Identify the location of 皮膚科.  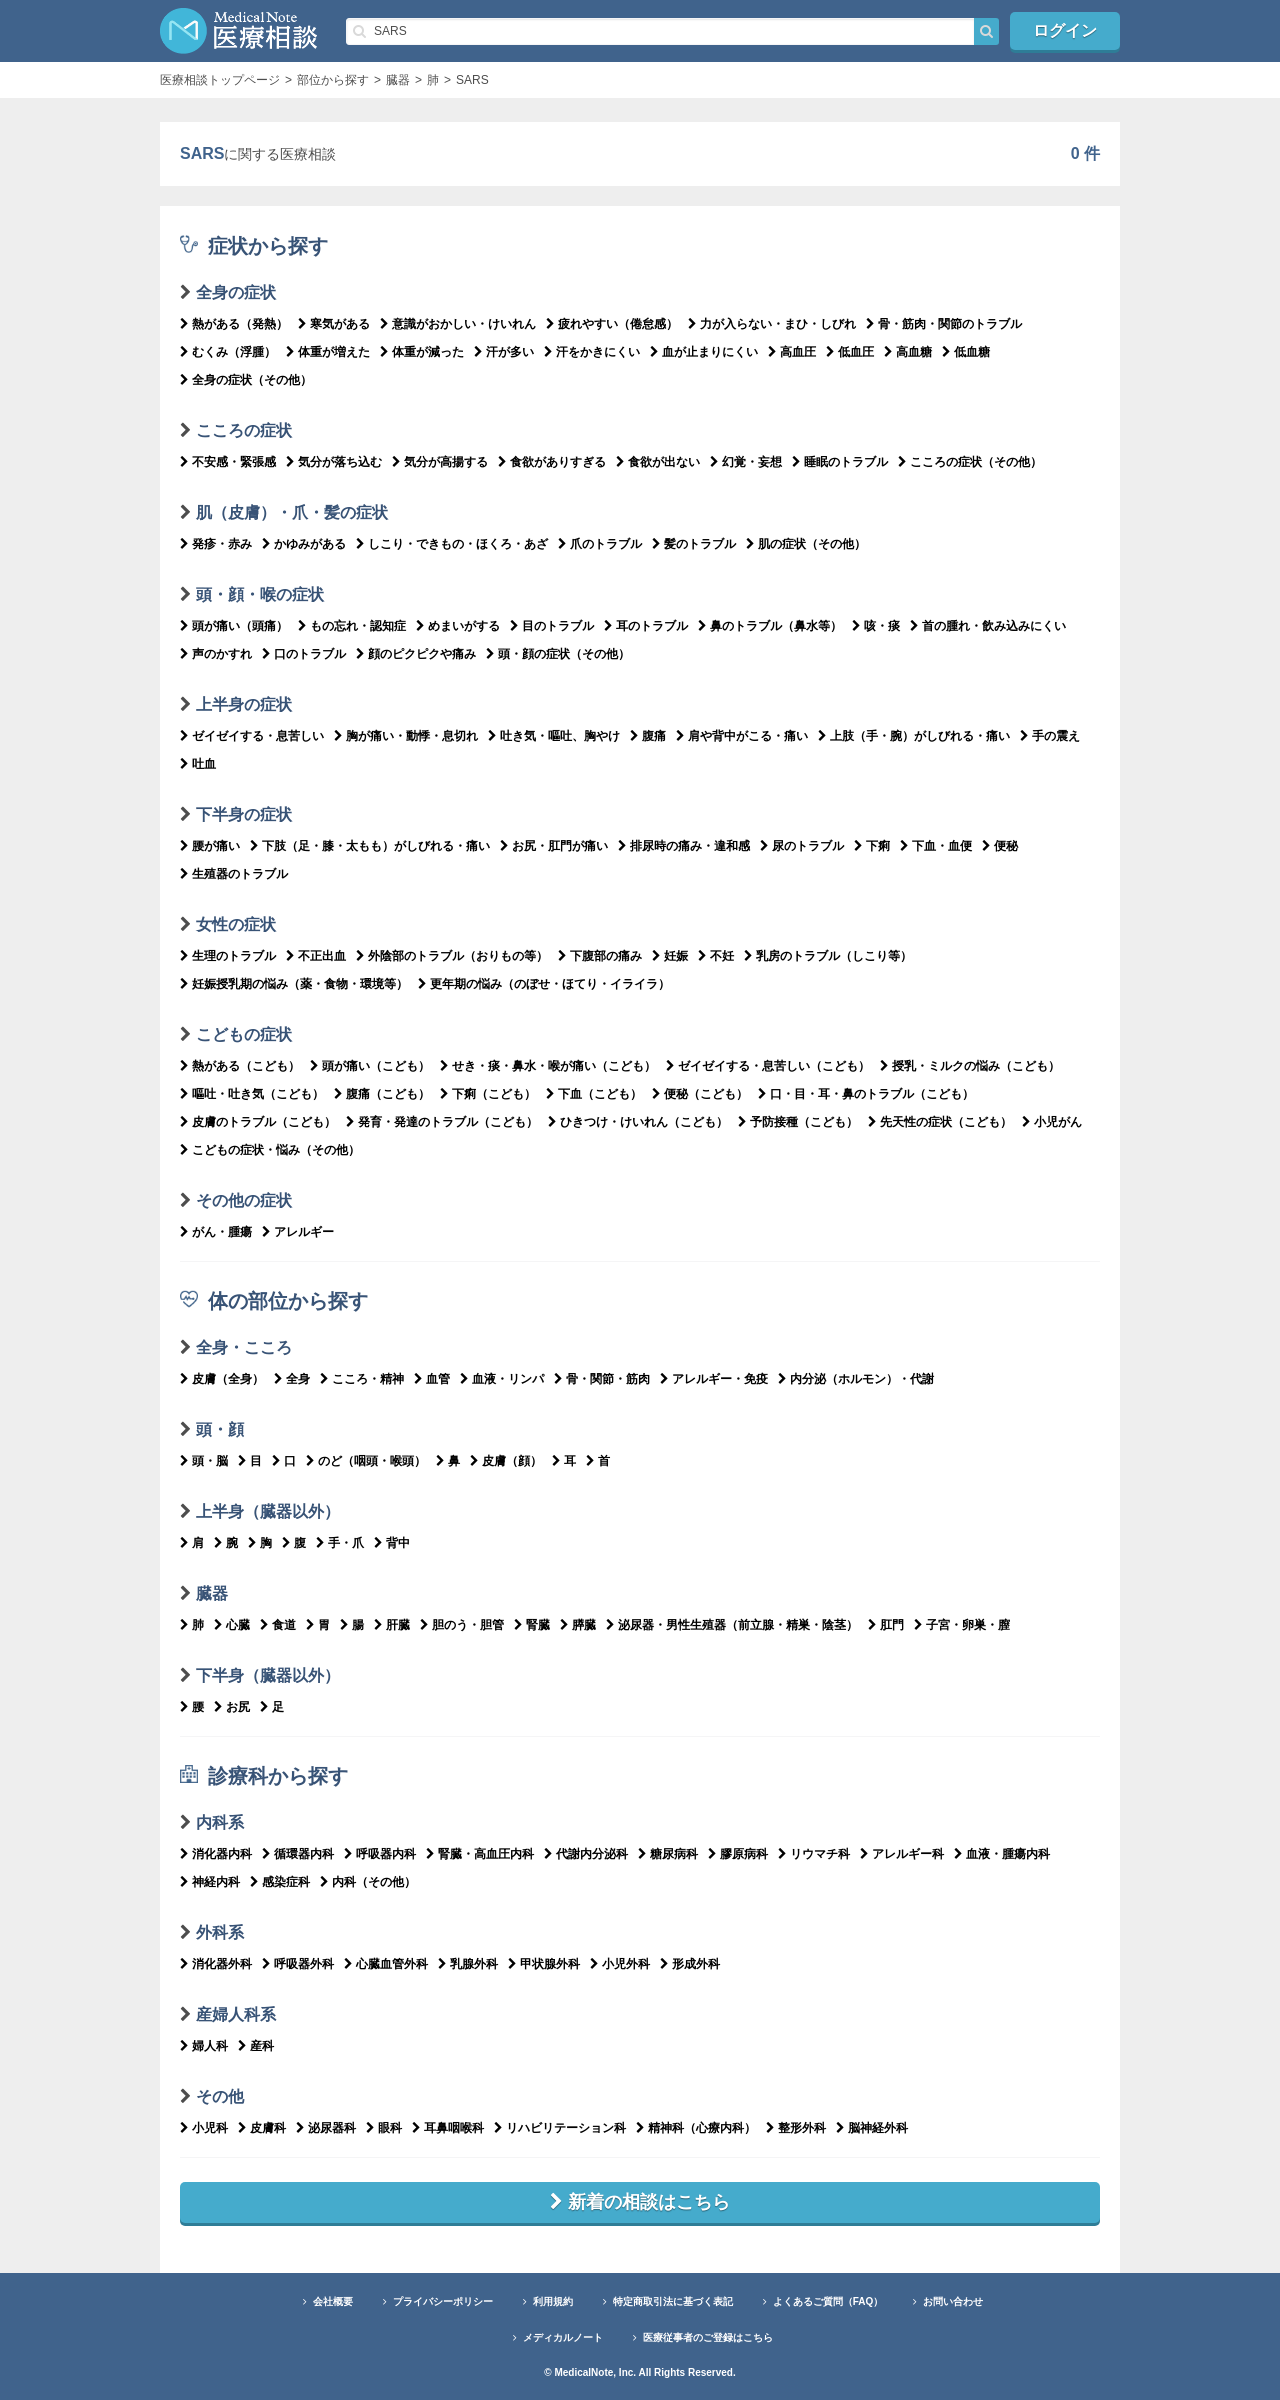
(262, 2128).